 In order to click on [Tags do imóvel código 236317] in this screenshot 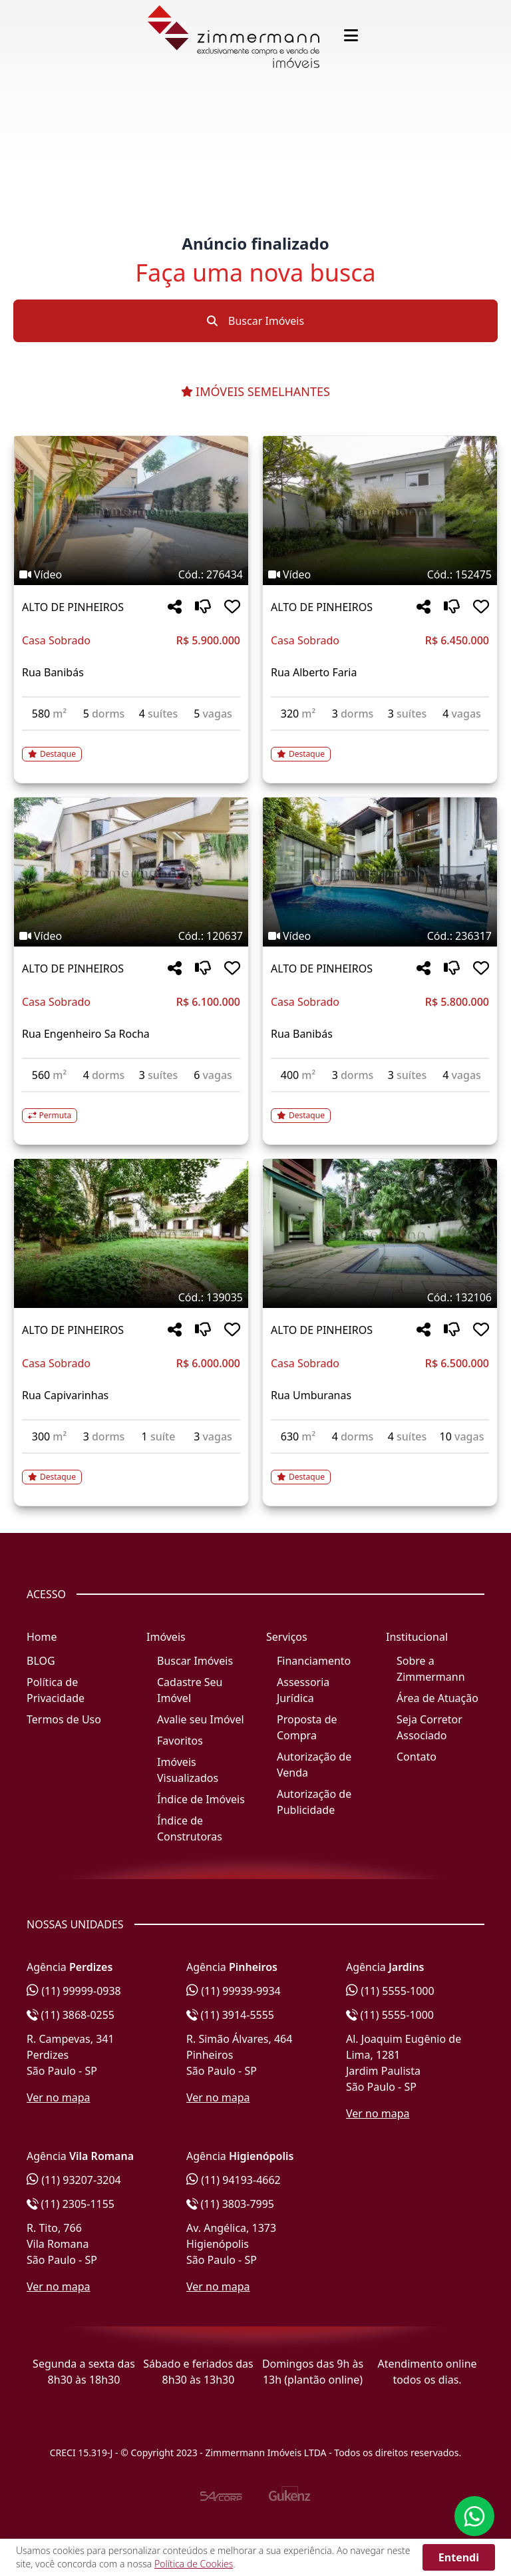, I will do `click(380, 936)`.